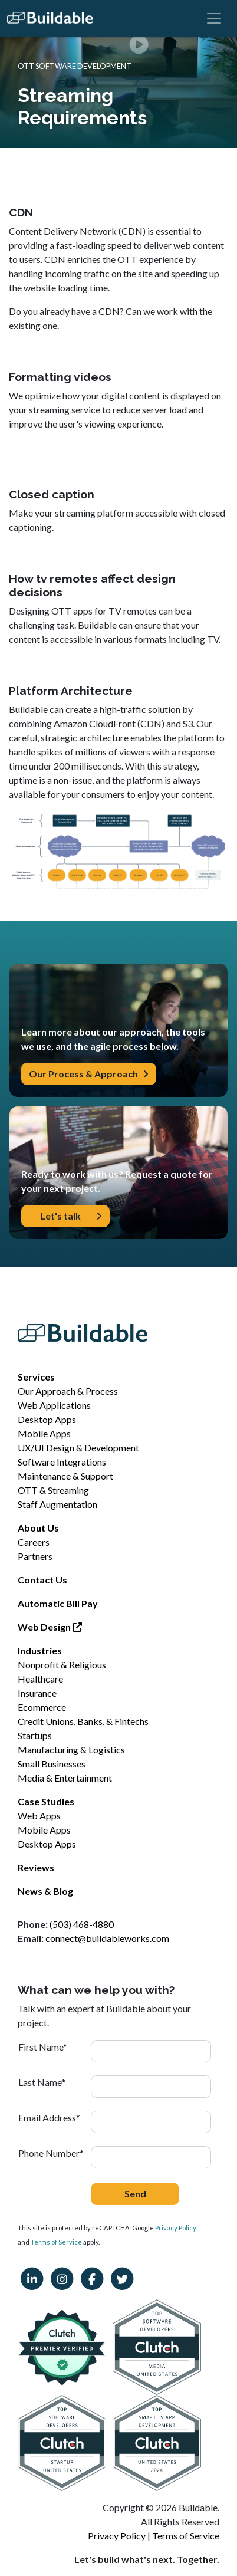  What do you see at coordinates (49, 2117) in the screenshot?
I see `Email Address*` at bounding box center [49, 2117].